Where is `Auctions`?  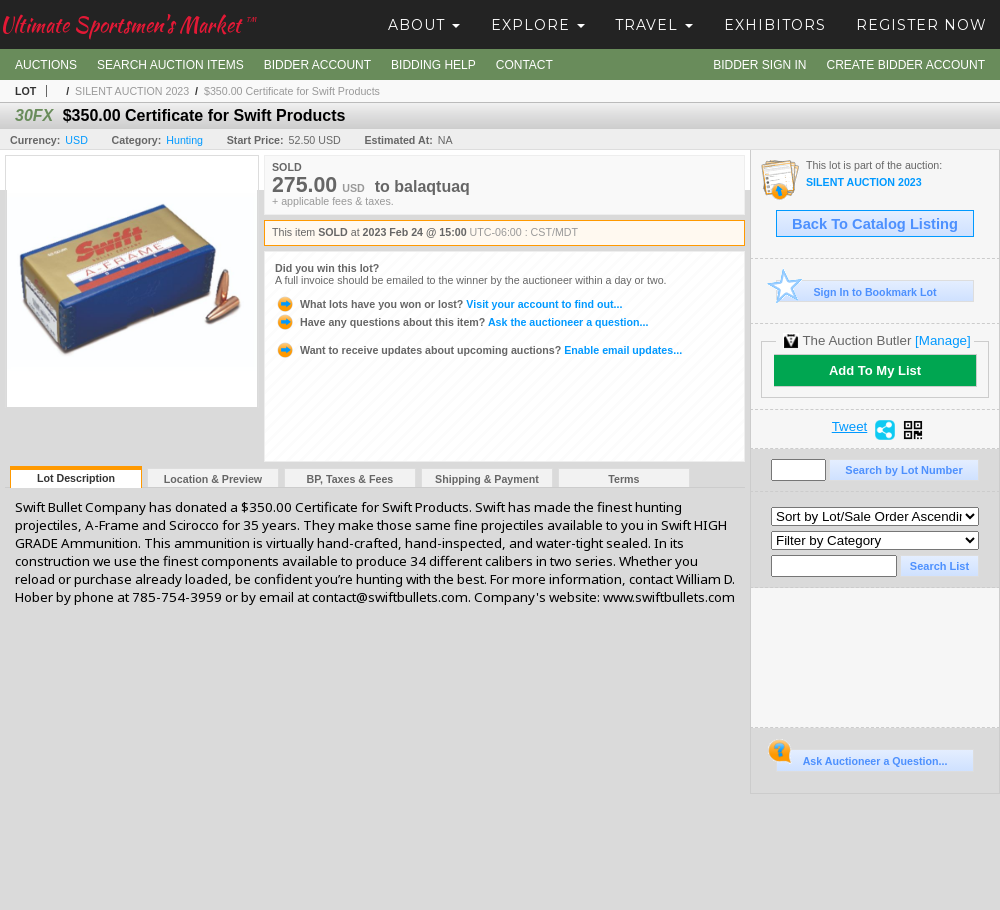 Auctions is located at coordinates (46, 65).